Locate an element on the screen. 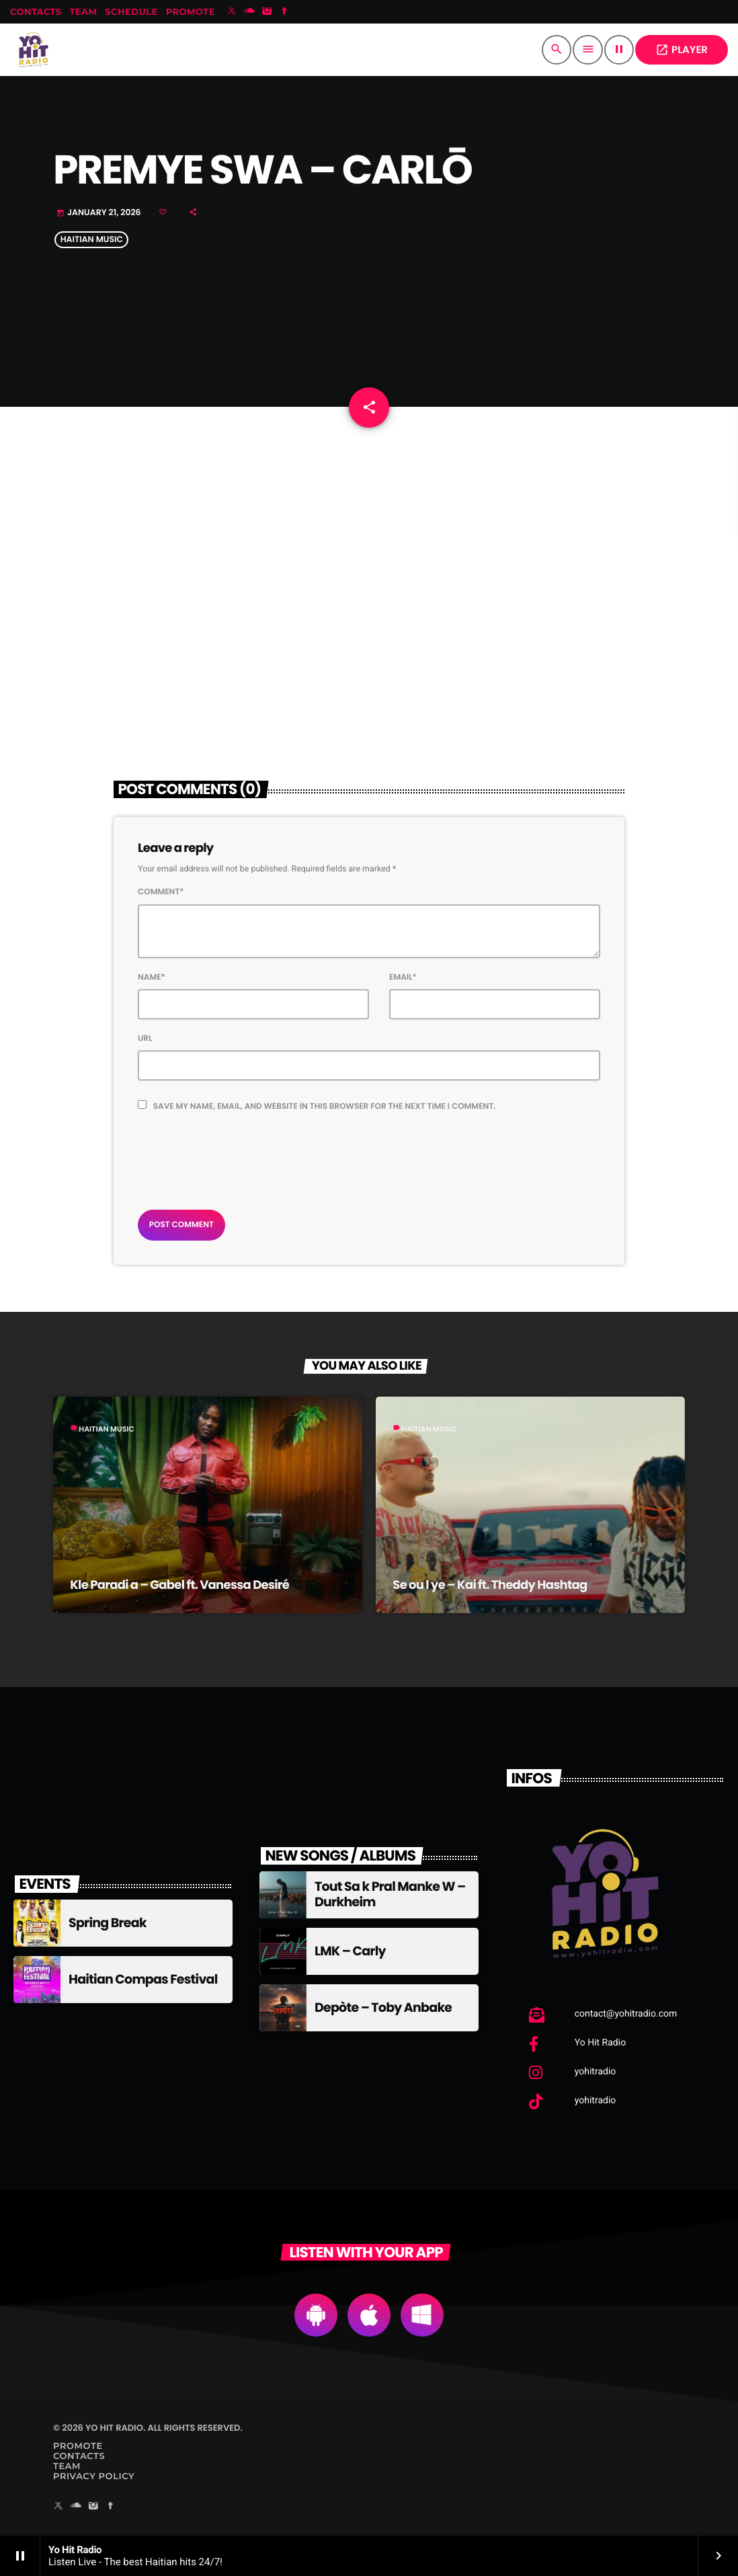 Image resolution: width=738 pixels, height=2576 pixels. [Home link] is located at coordinates (33, 49).